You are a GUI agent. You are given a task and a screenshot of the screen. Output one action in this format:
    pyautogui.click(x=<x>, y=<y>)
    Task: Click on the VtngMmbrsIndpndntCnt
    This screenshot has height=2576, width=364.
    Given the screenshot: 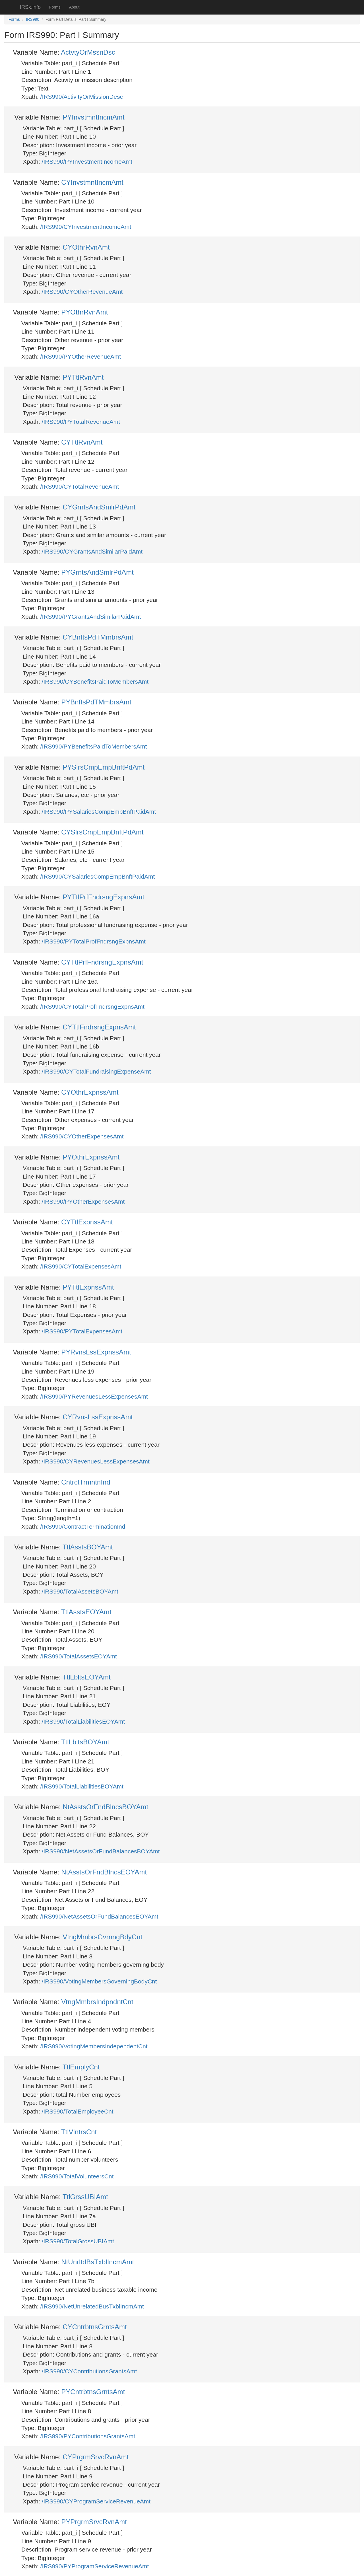 What is the action you would take?
    pyautogui.click(x=97, y=2002)
    